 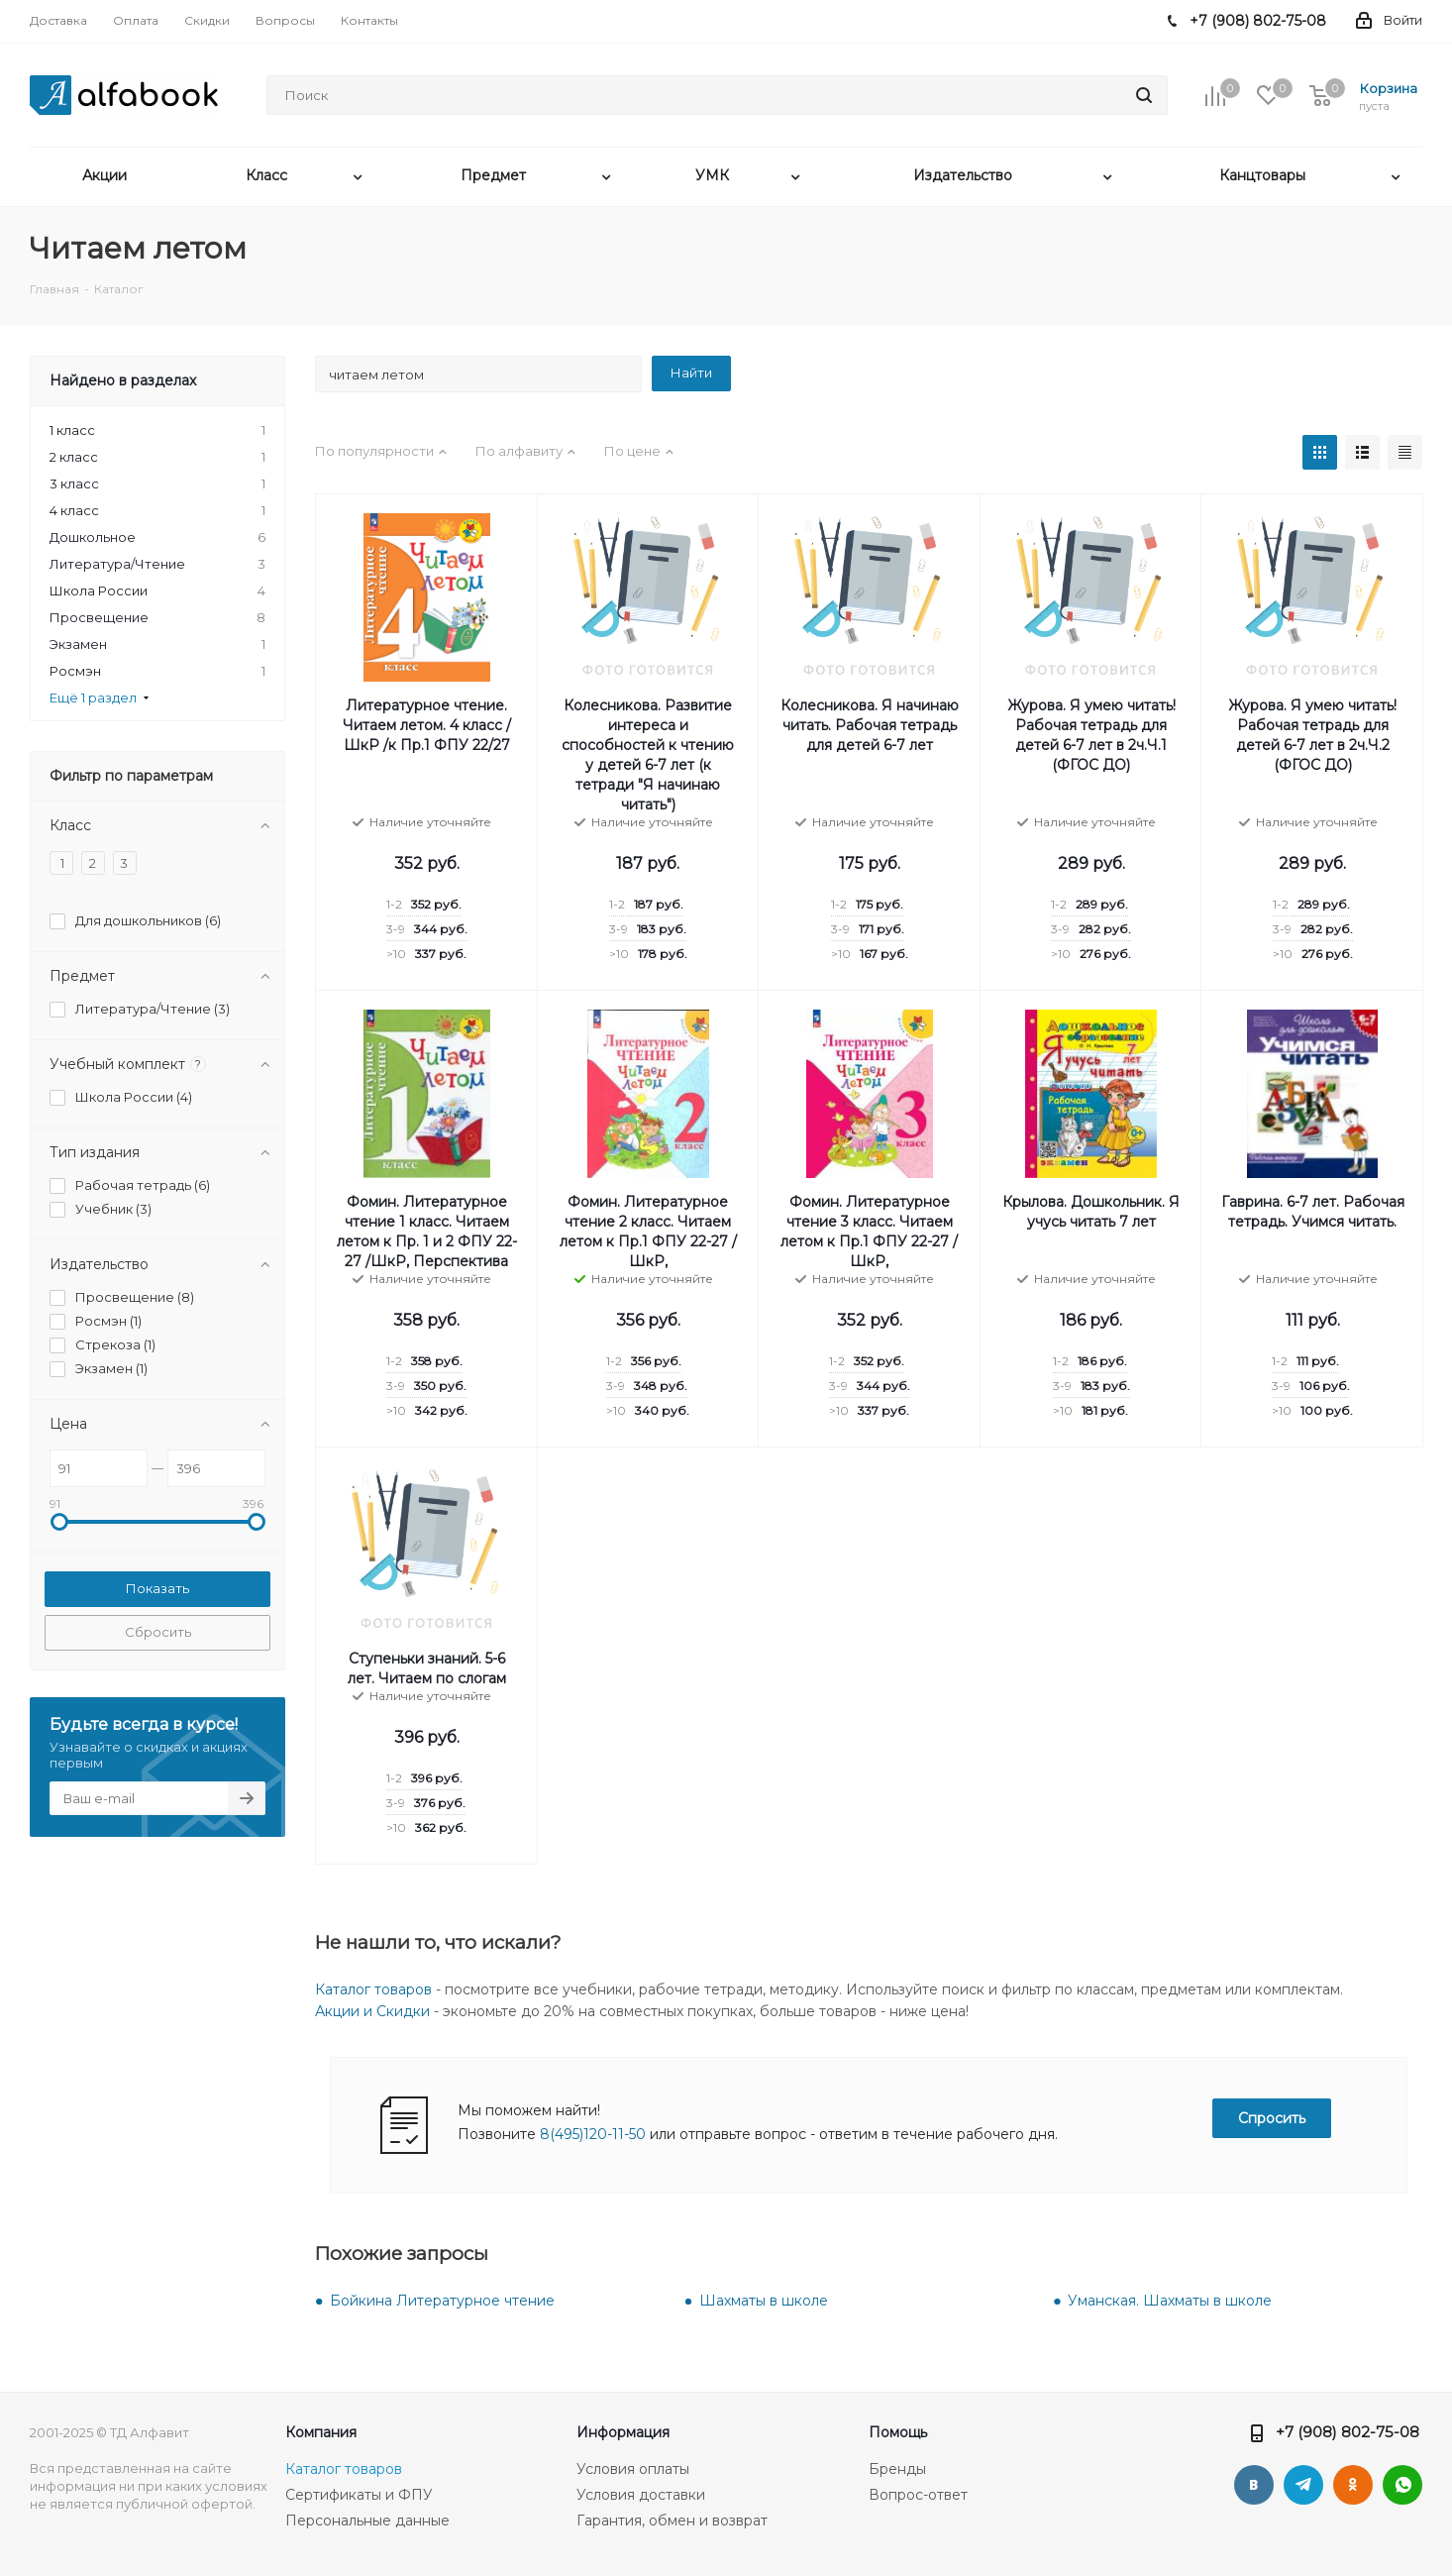 What do you see at coordinates (918, 2495) in the screenshot?
I see `Вопрос-ответ` at bounding box center [918, 2495].